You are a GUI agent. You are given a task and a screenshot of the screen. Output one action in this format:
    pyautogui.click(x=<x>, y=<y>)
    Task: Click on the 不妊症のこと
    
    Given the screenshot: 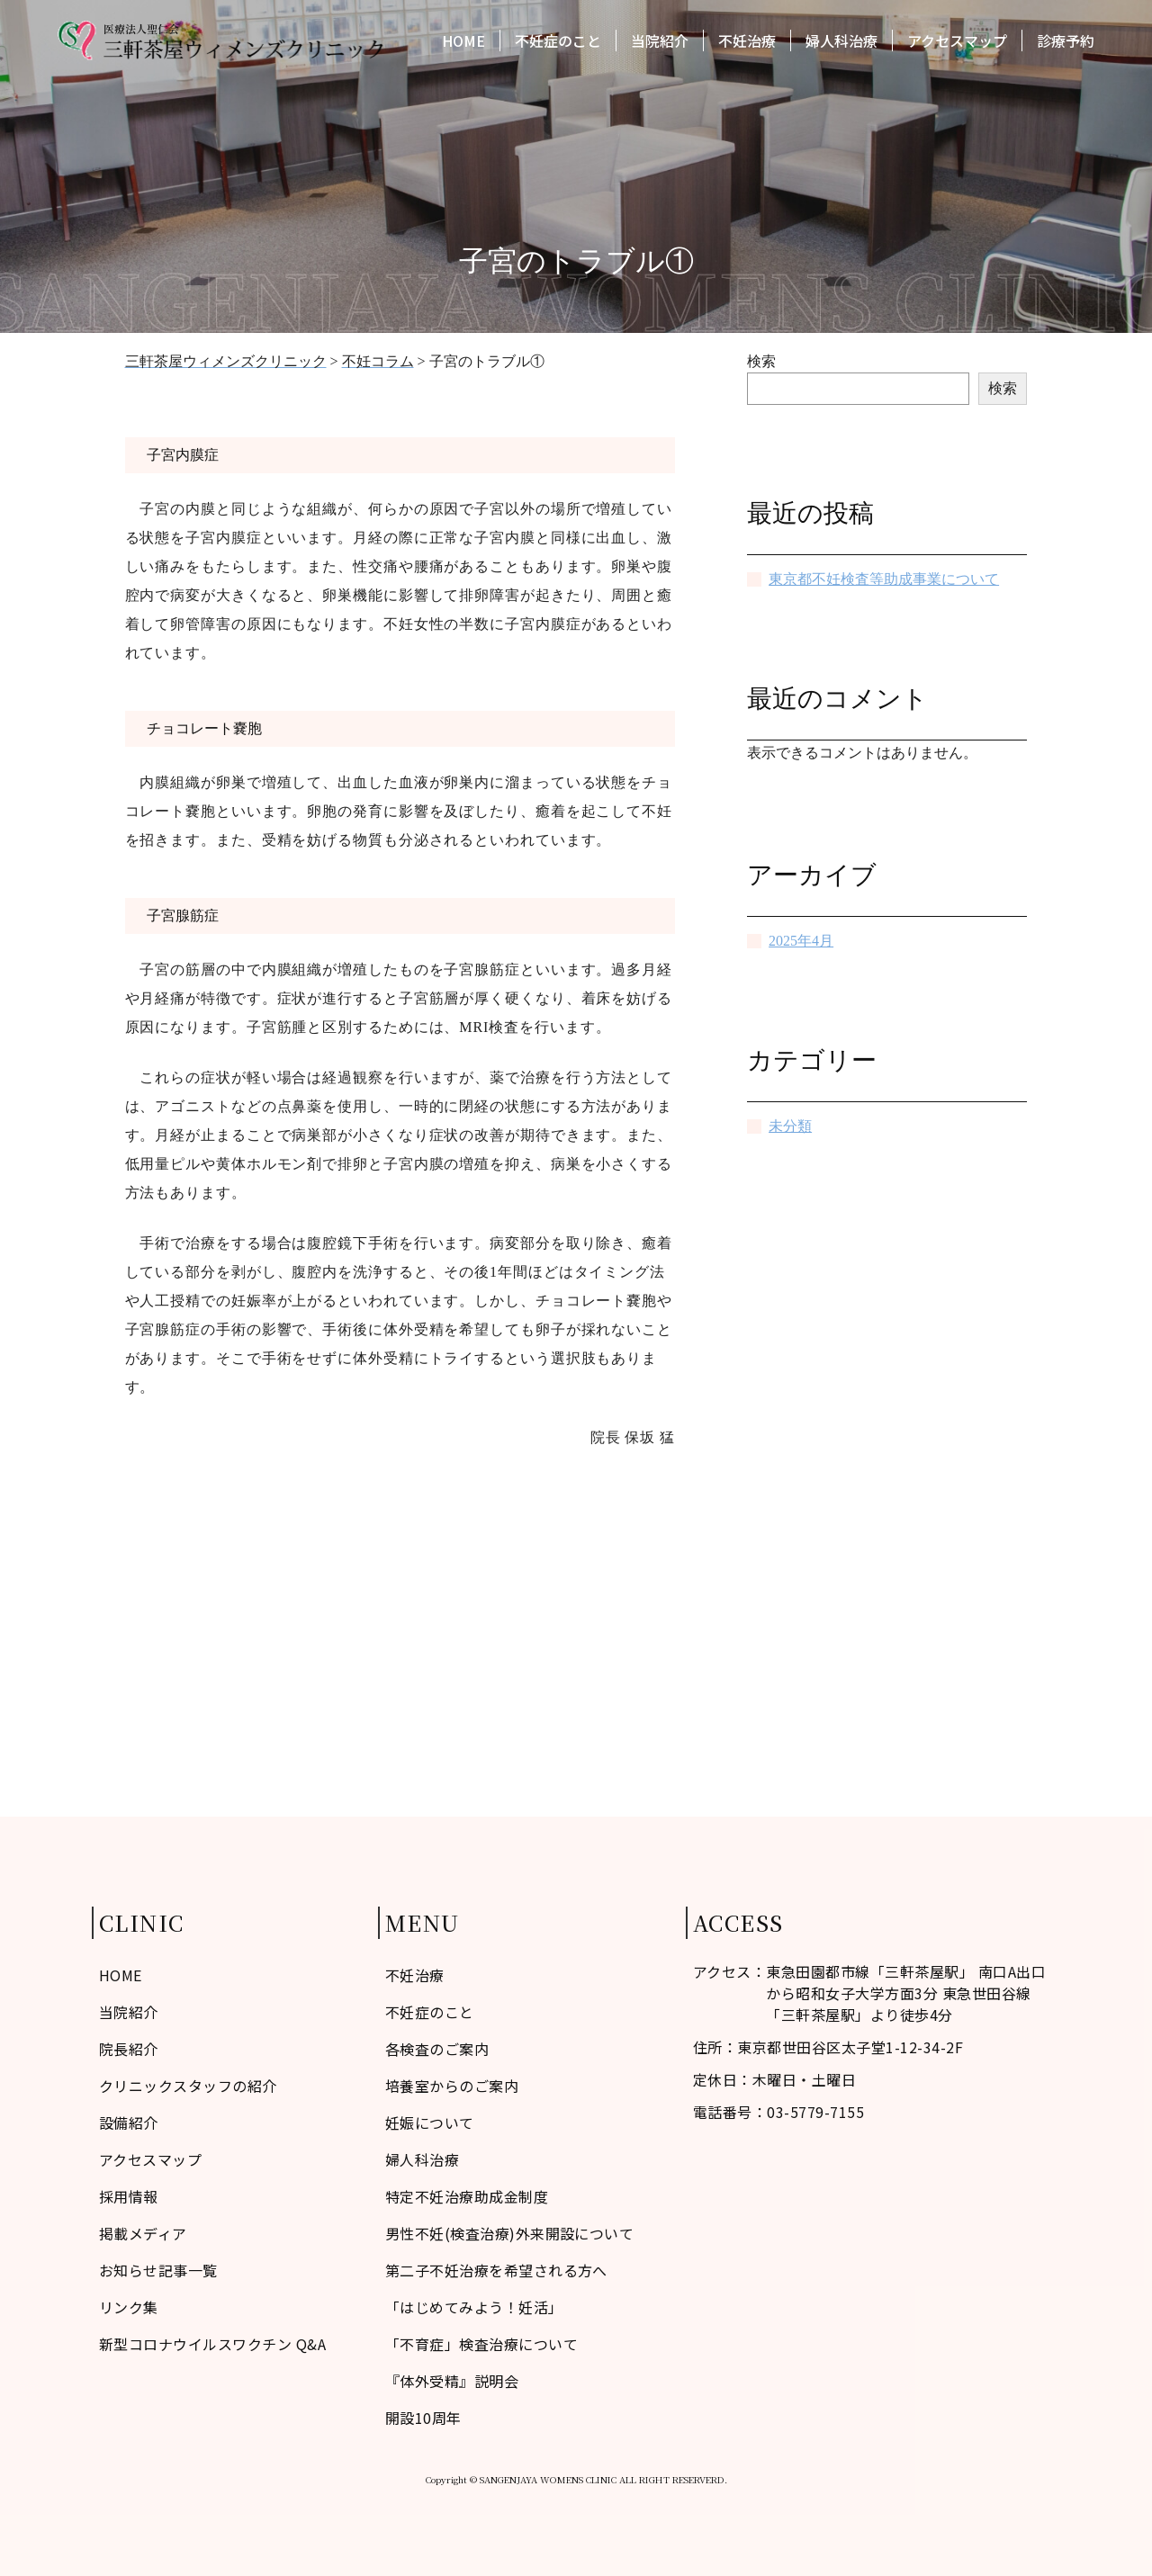 What is the action you would take?
    pyautogui.click(x=558, y=43)
    